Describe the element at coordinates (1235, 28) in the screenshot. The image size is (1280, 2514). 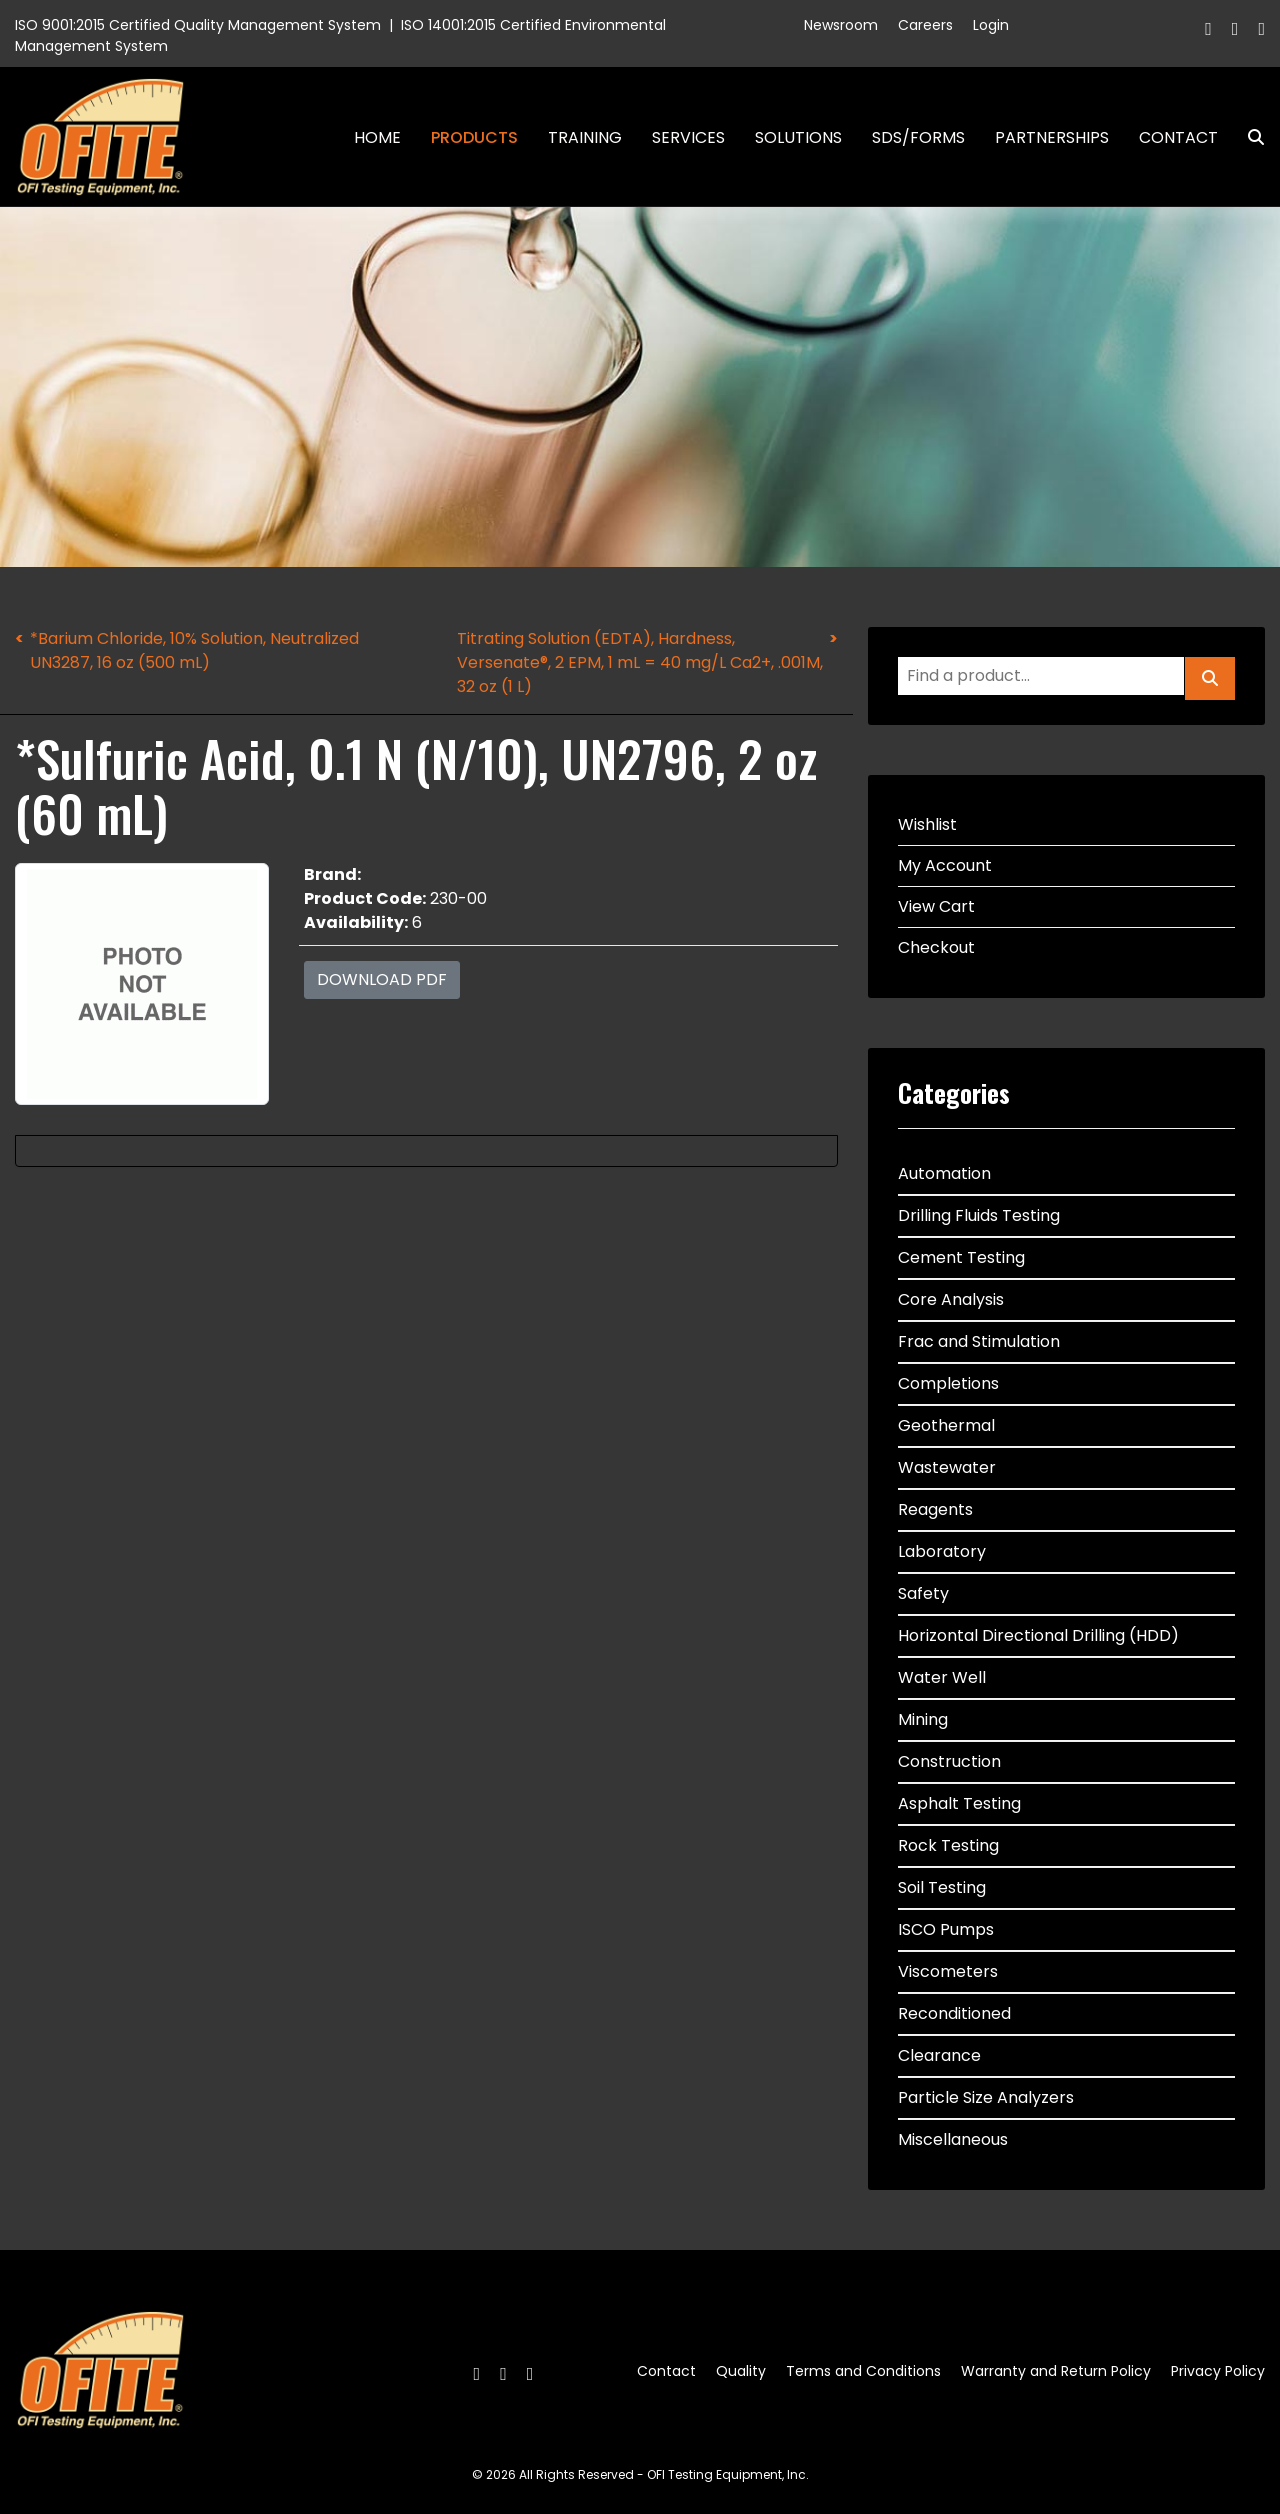
I see `[Twitter]` at that location.